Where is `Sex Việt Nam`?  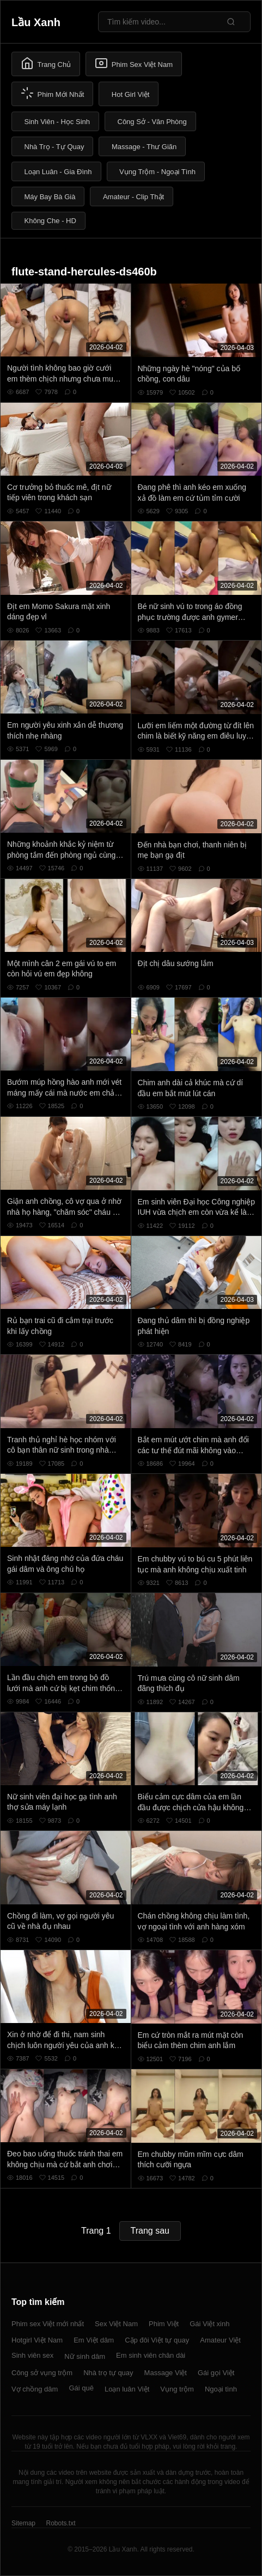 Sex Việt Nam is located at coordinates (116, 2324).